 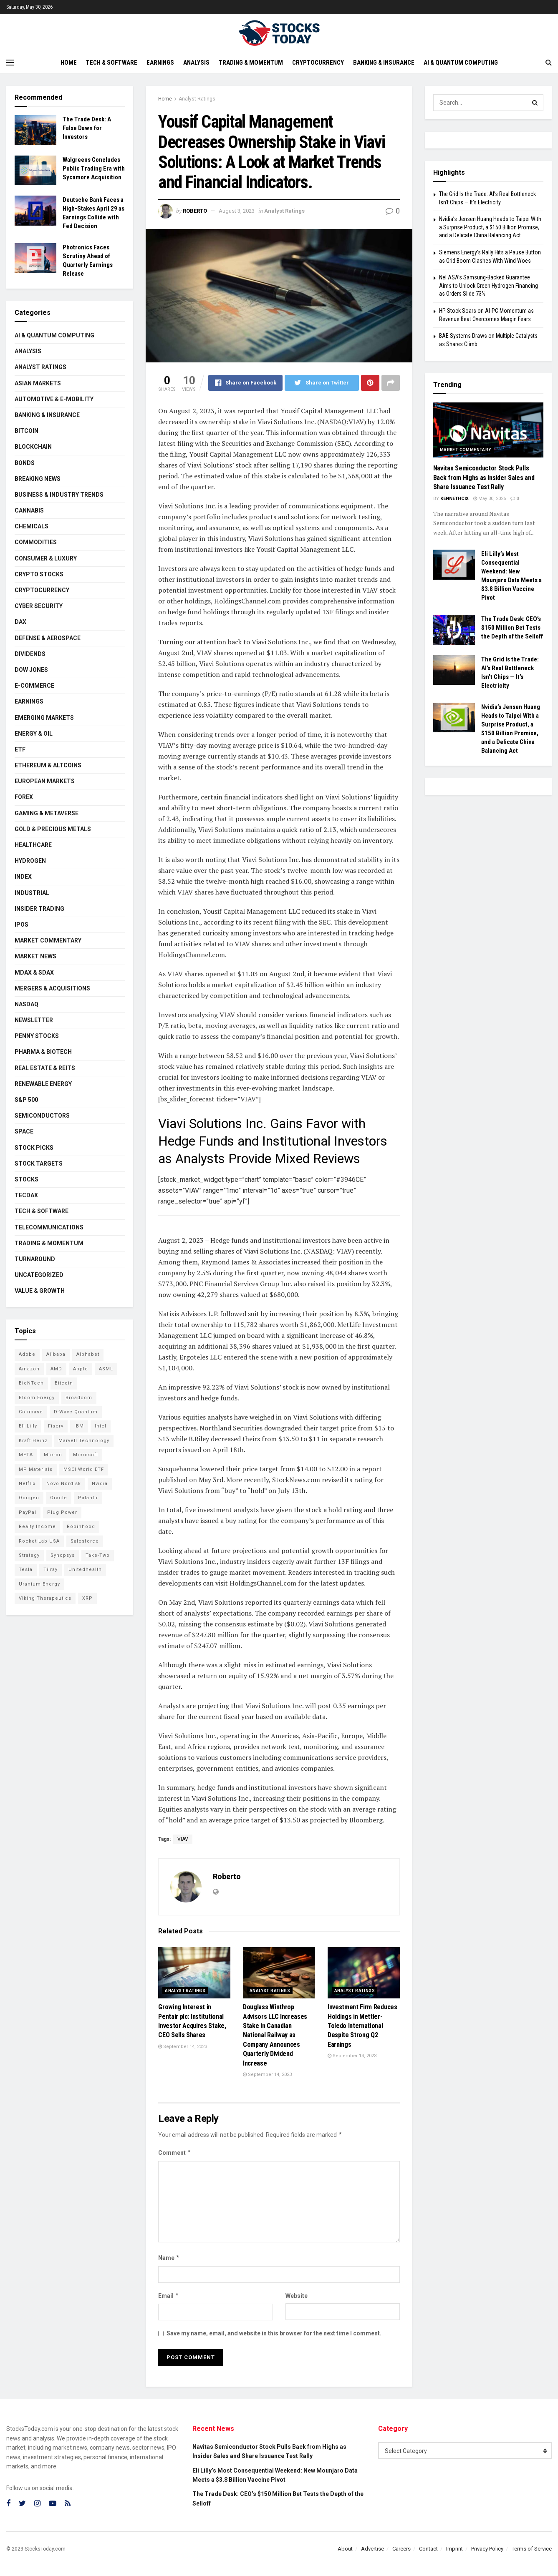 What do you see at coordinates (56, 1369) in the screenshot?
I see `AMD [AMD (110 items)]` at bounding box center [56, 1369].